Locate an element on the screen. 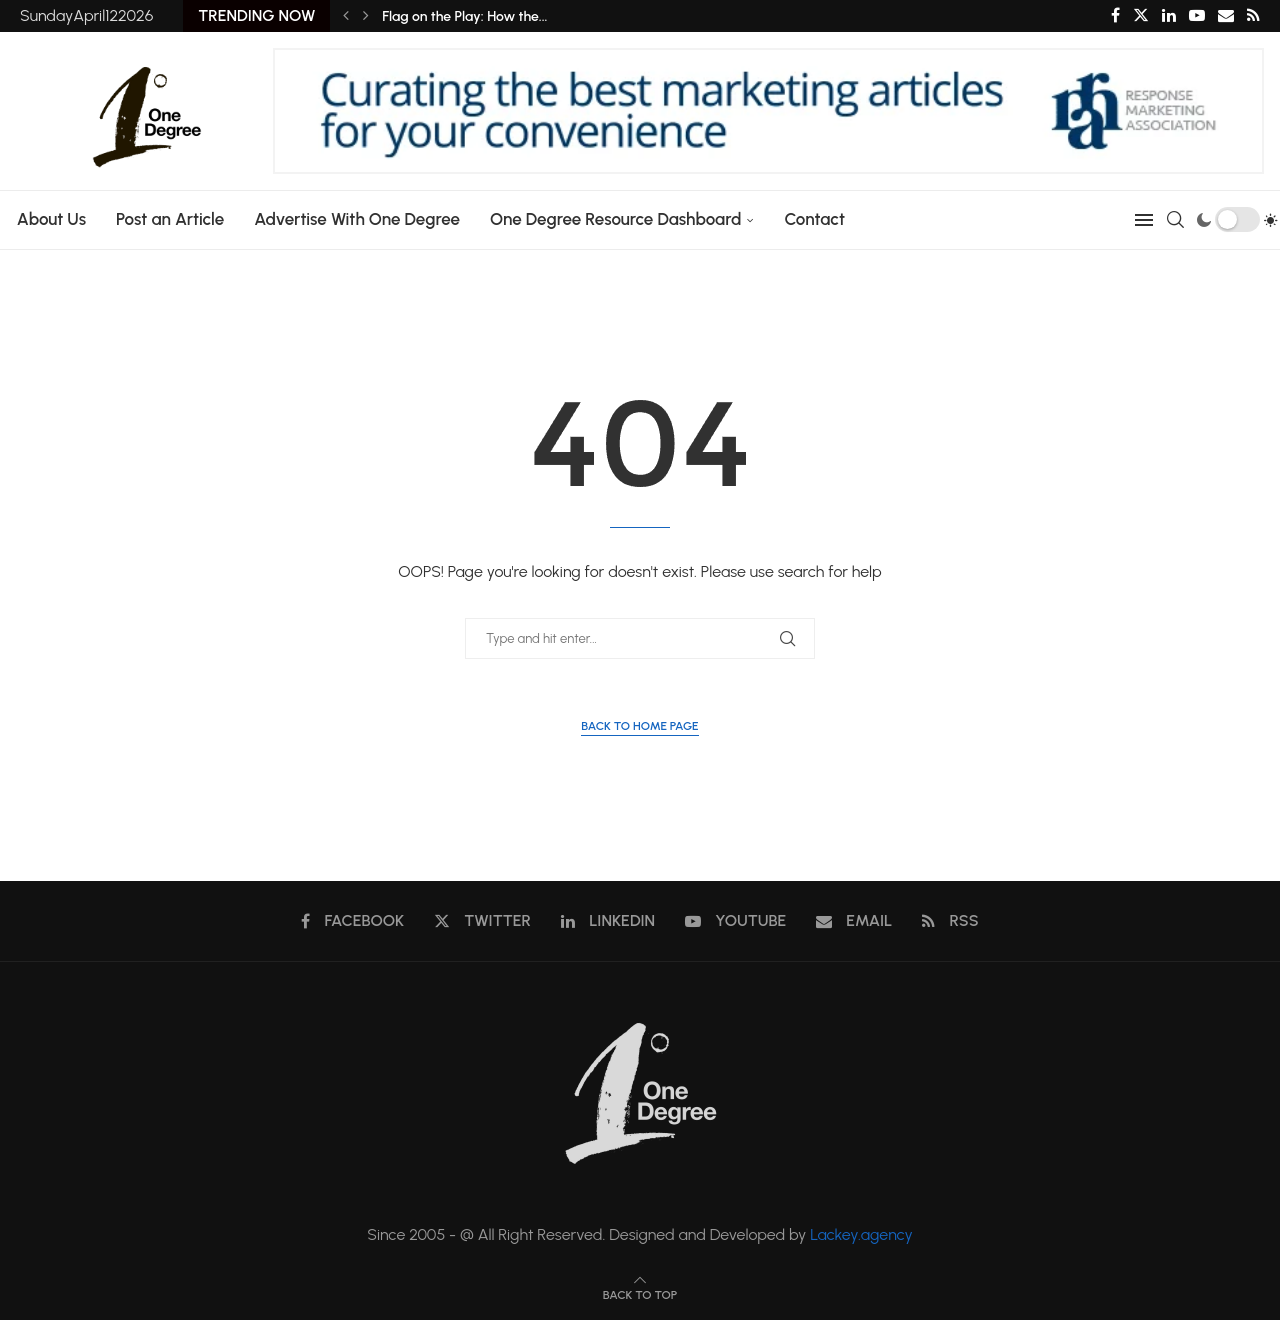  [Search] is located at coordinates (1177, 220).